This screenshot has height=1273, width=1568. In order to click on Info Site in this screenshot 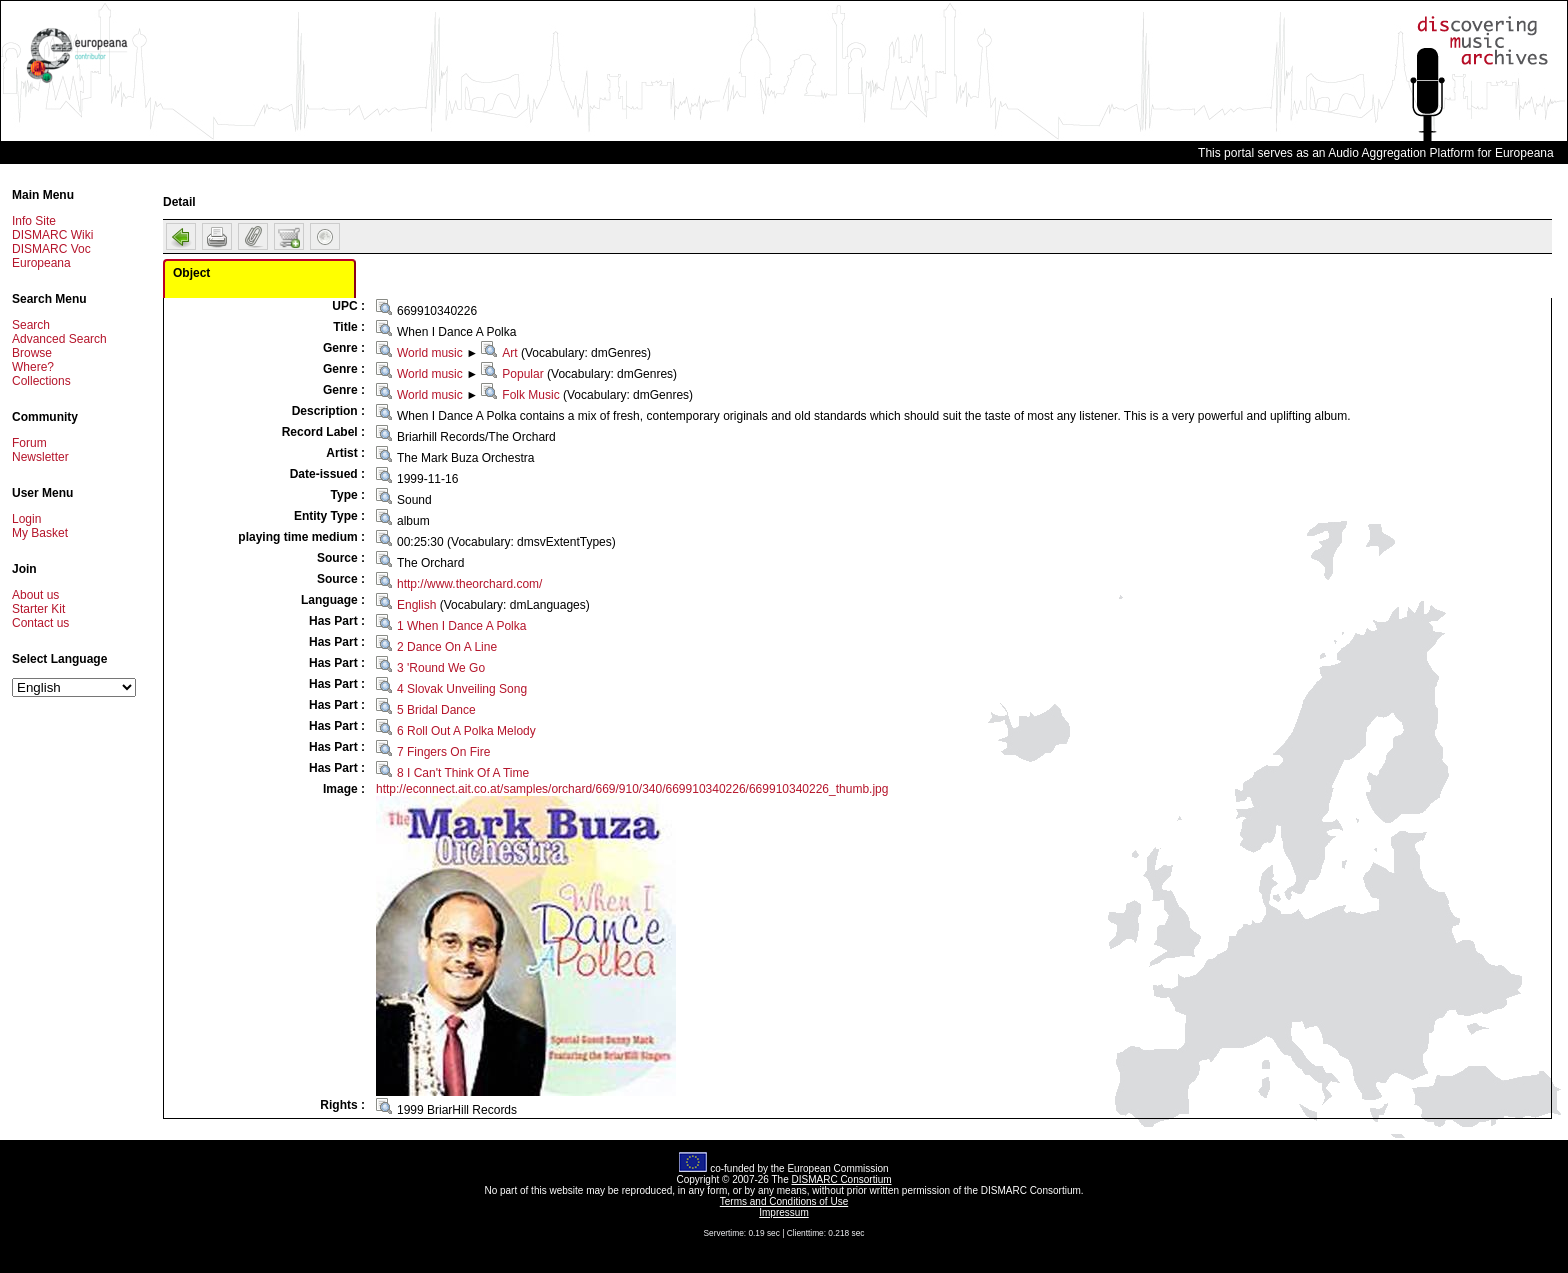, I will do `click(34, 221)`.